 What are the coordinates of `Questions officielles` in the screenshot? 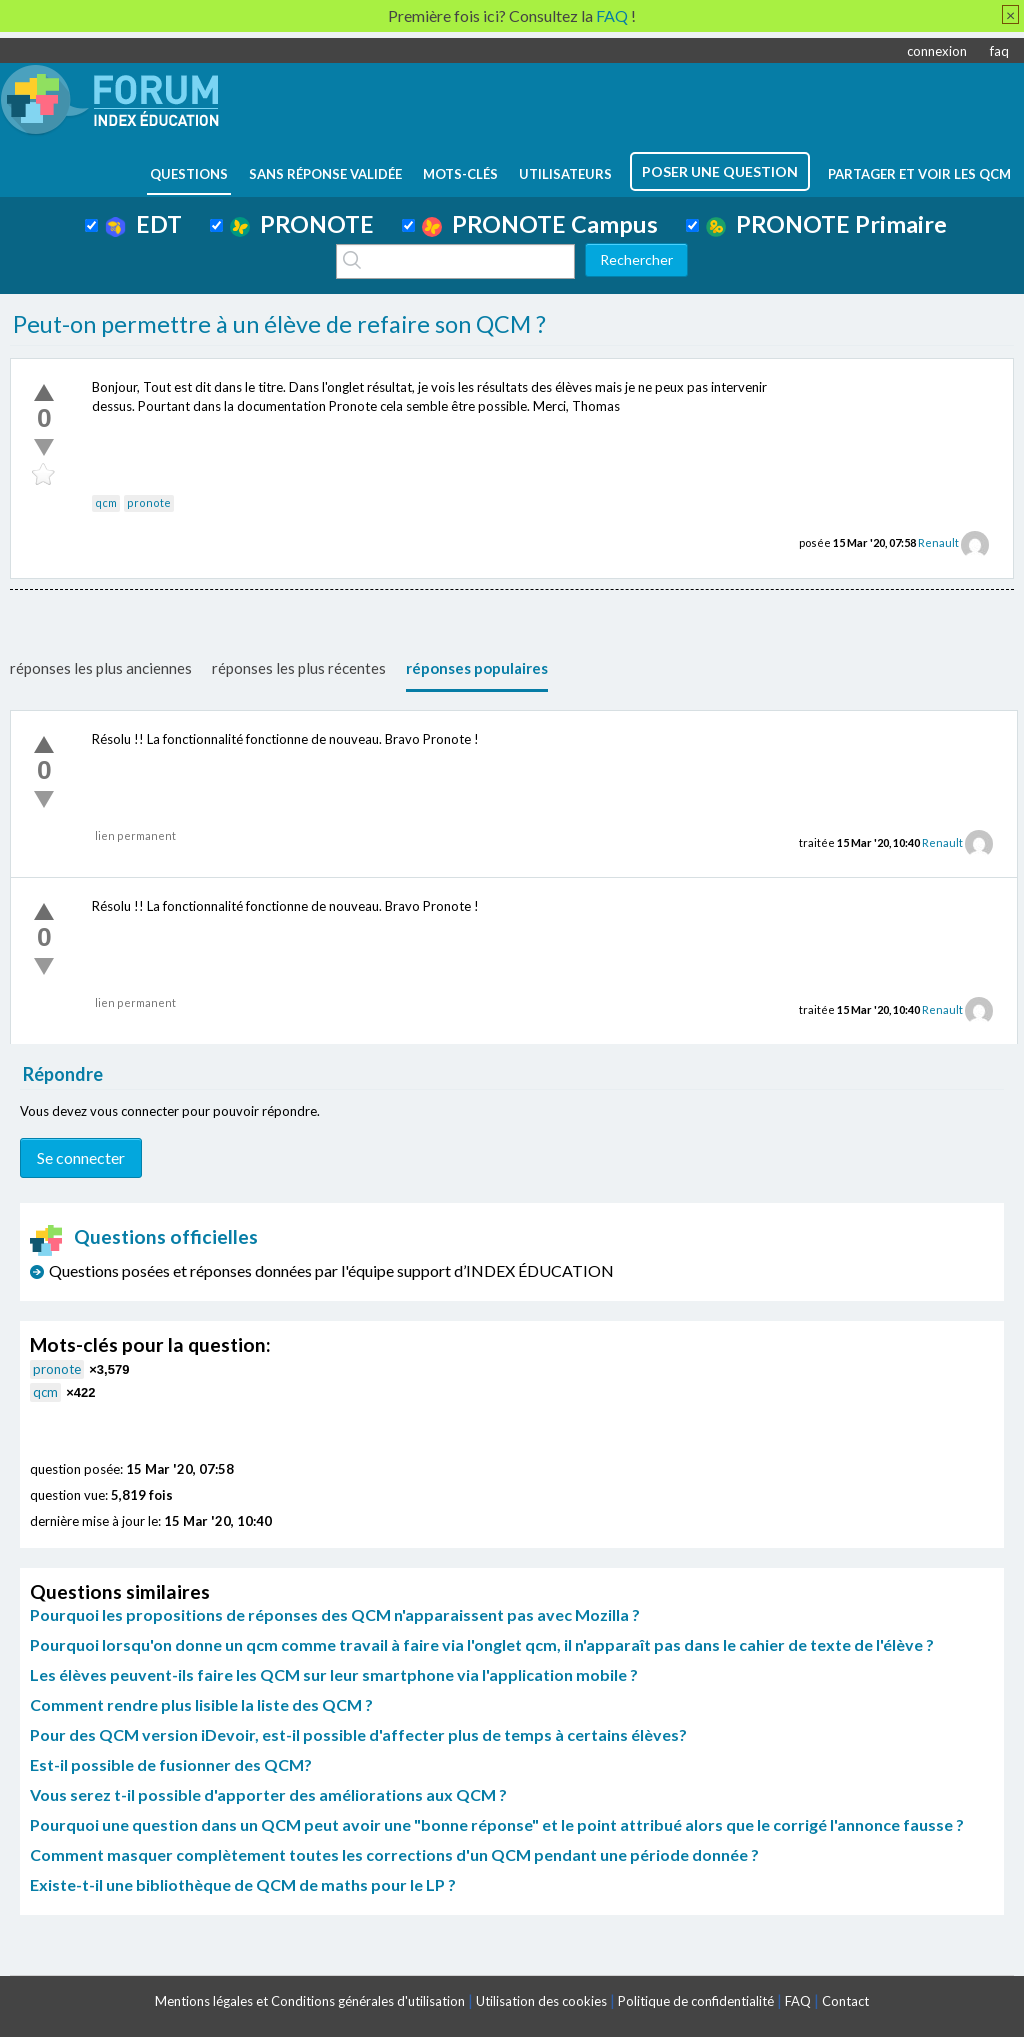 It's located at (144, 1236).